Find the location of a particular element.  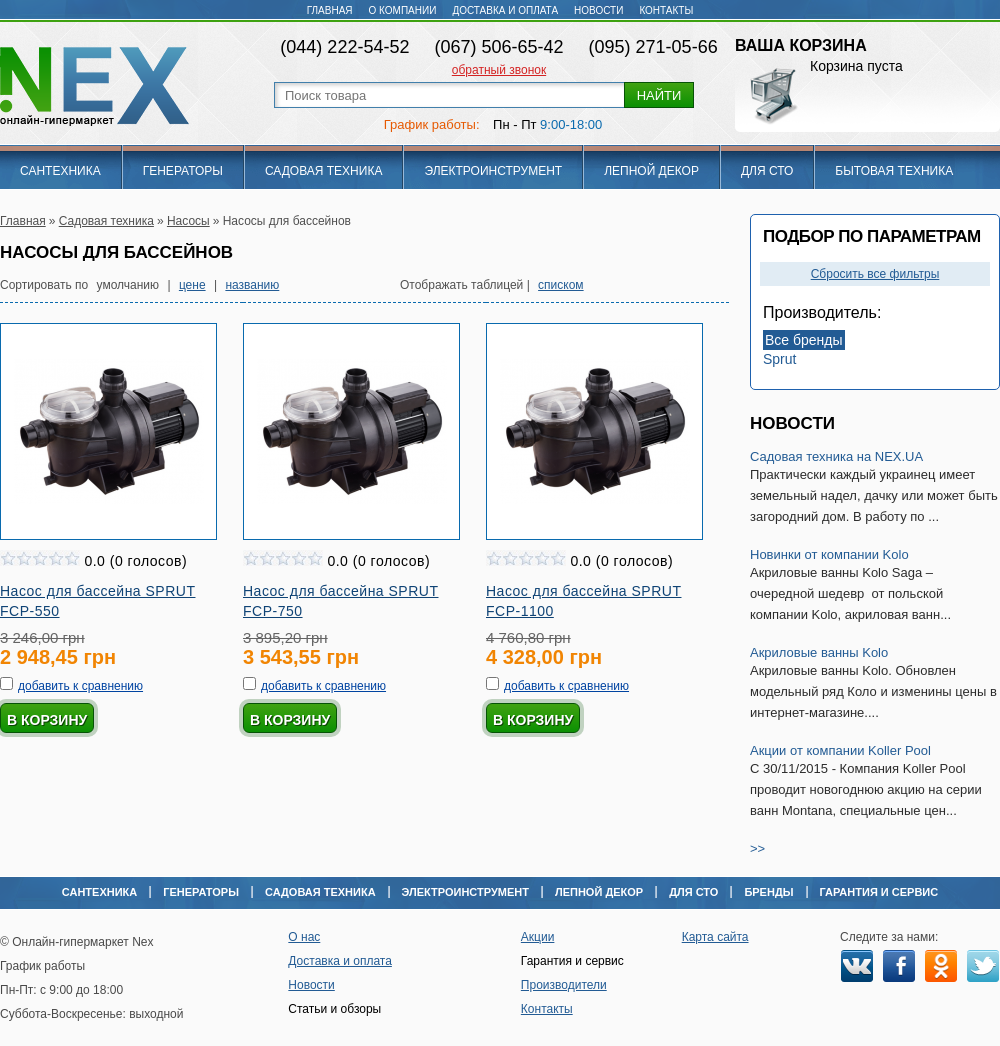

Садовая техника is located at coordinates (324, 171).